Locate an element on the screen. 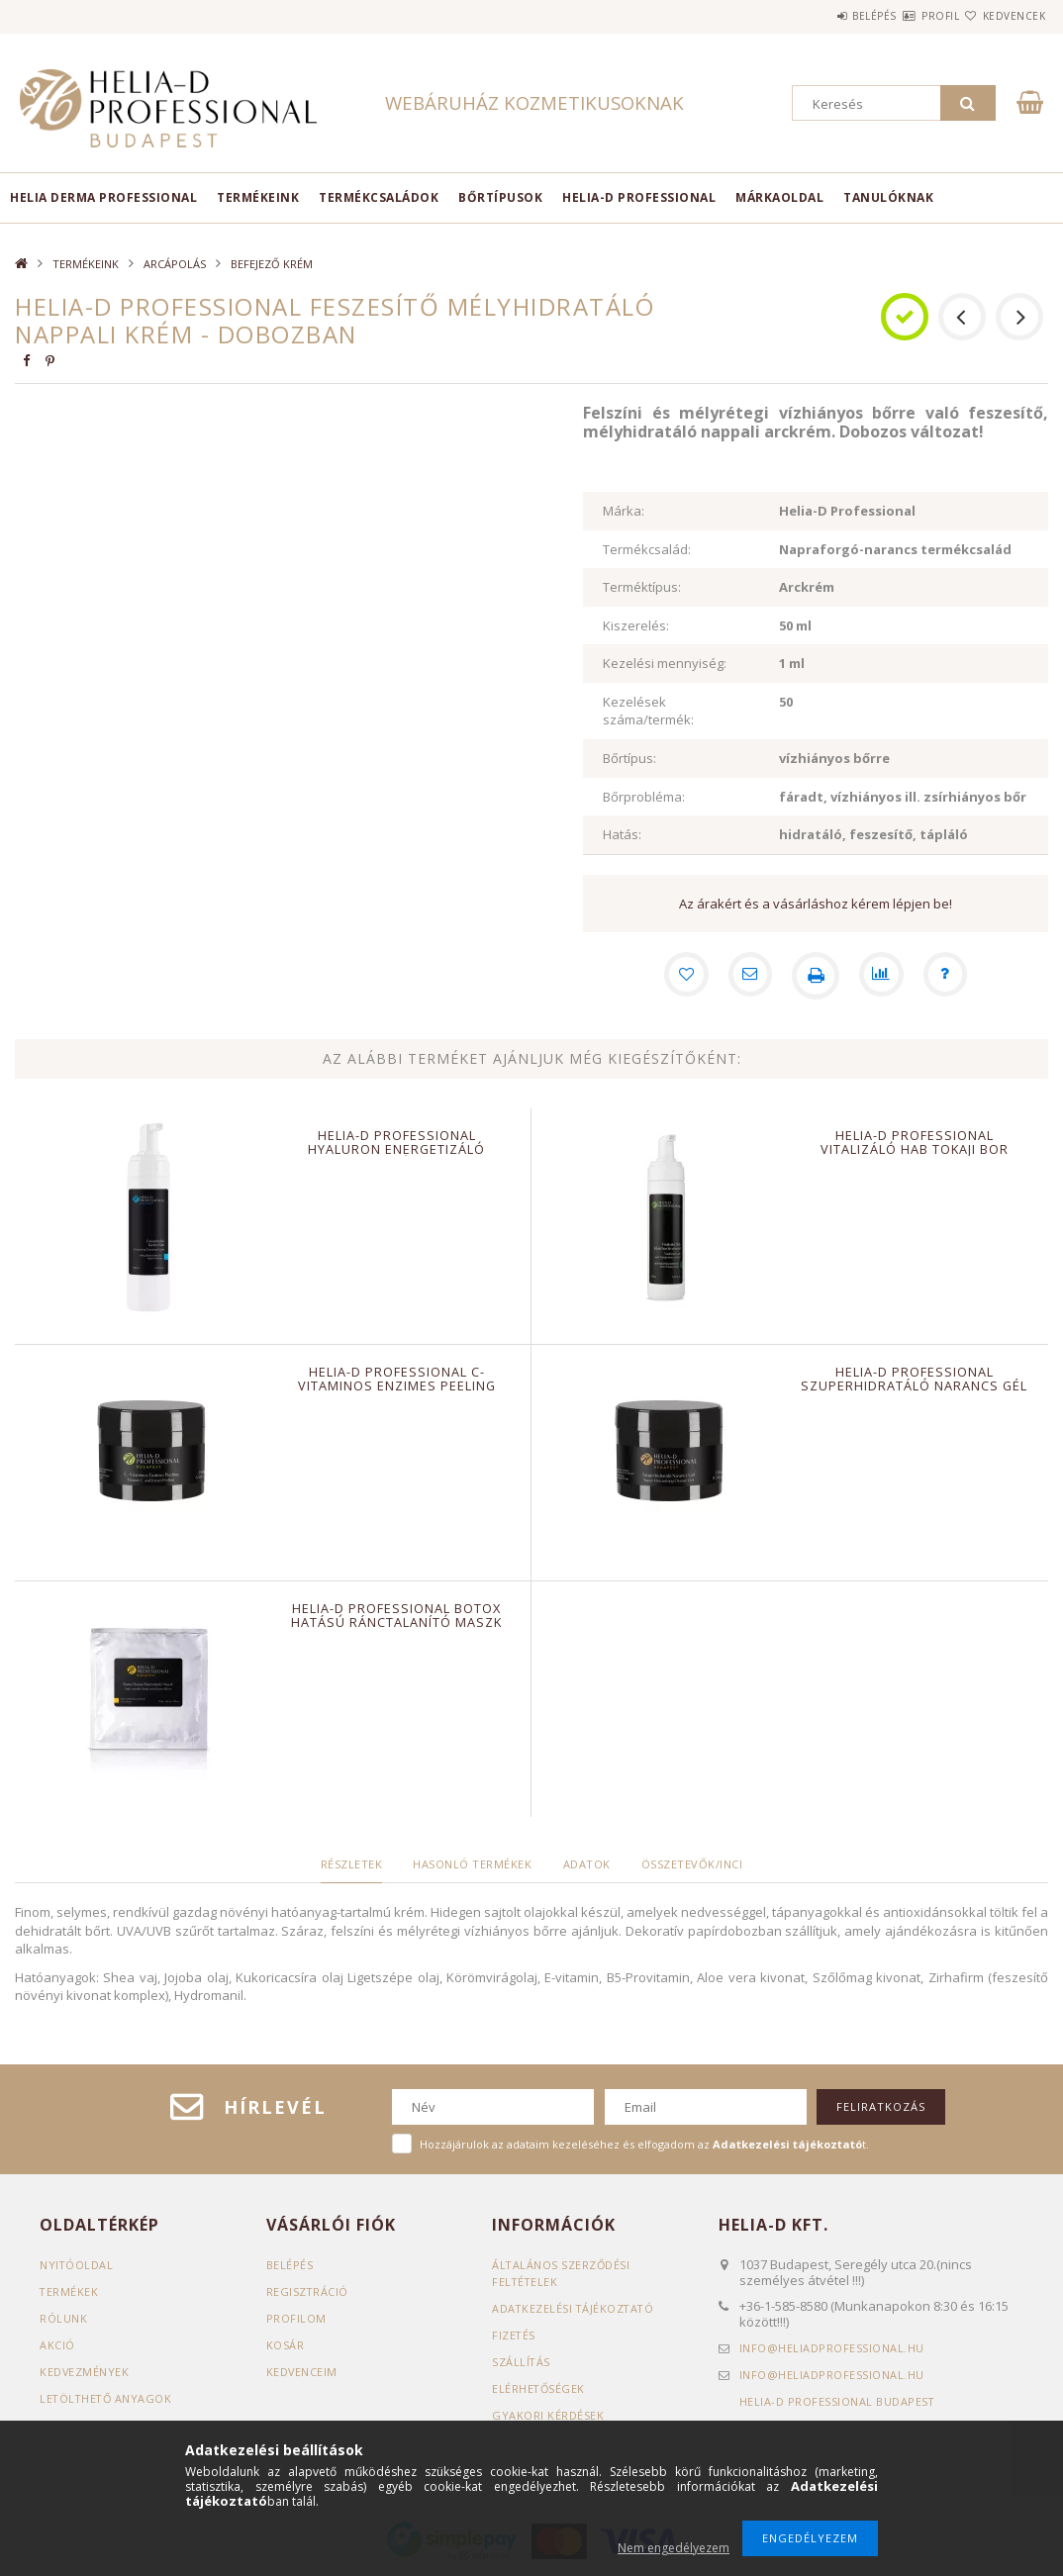 The image size is (1063, 2576). Helia-D Professional Botox Hatású Ránctalanító maszk is located at coordinates (397, 1615).